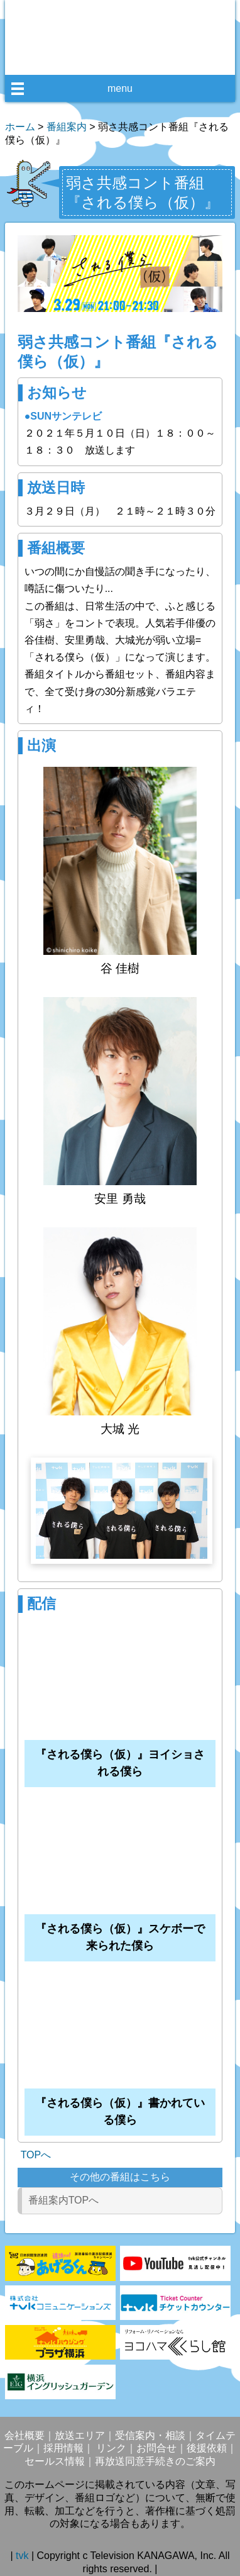  I want to click on facebook, so click(107, 60).